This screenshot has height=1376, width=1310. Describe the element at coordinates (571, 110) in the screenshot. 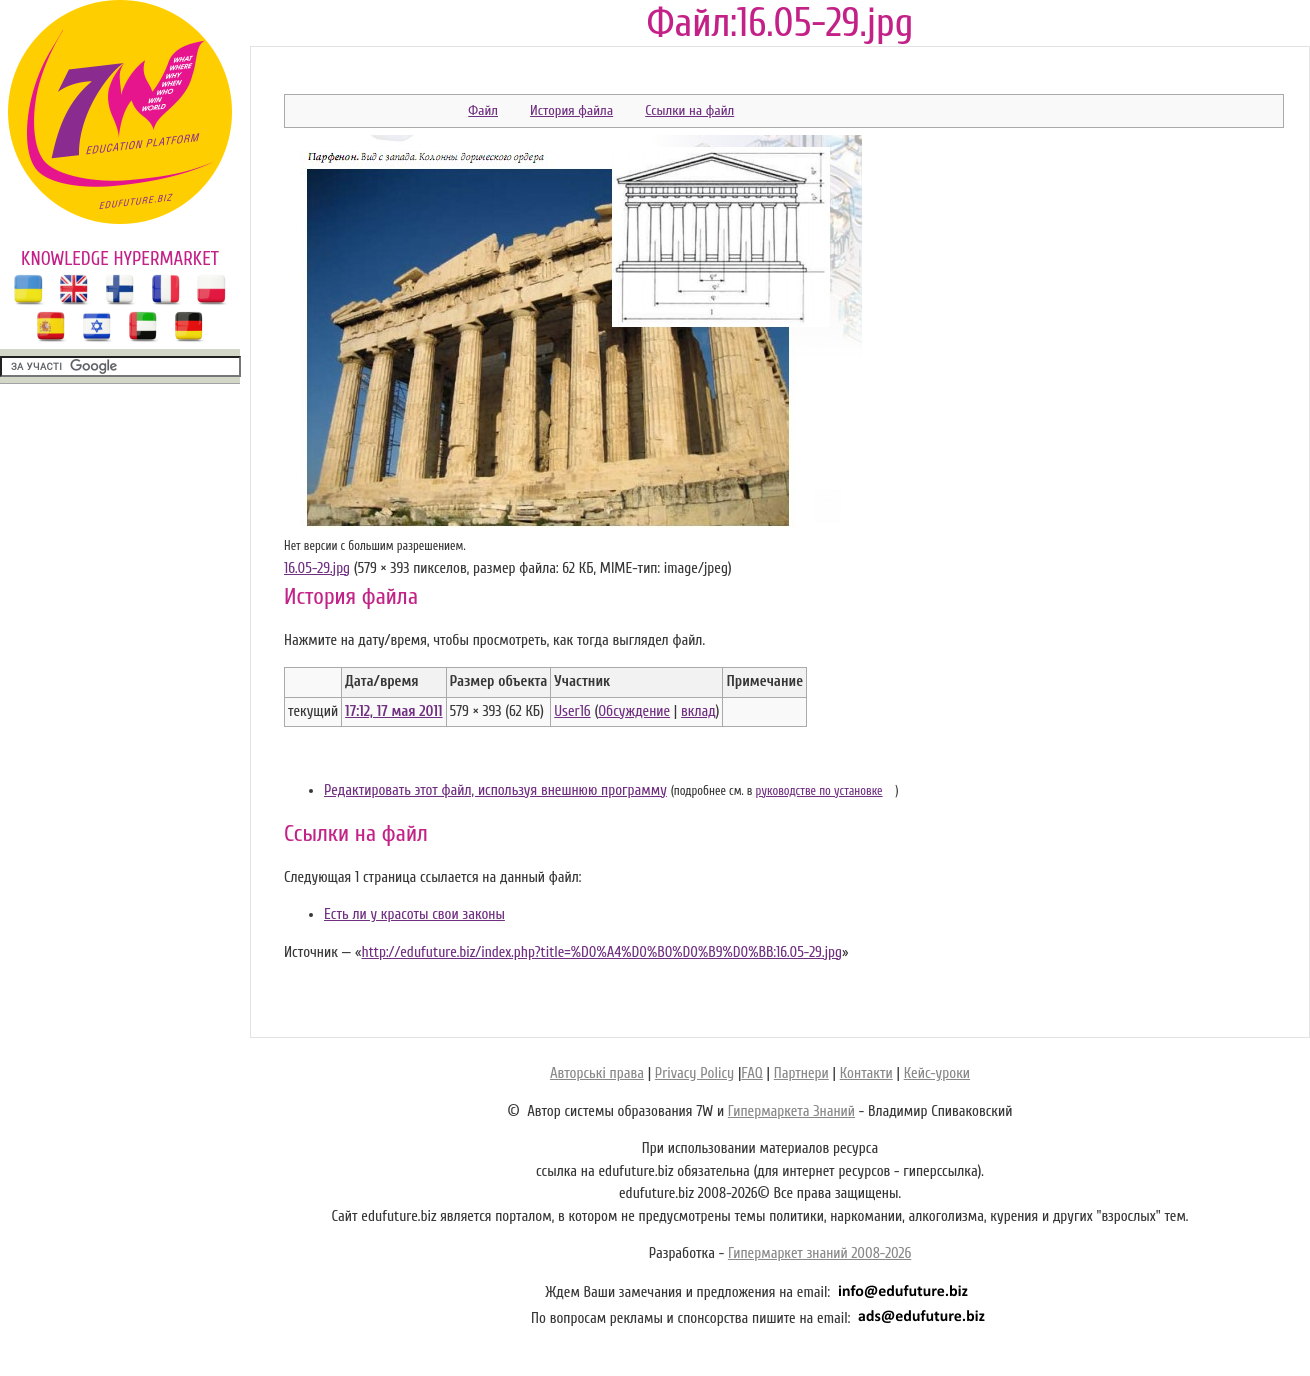

I see `История файла` at that location.